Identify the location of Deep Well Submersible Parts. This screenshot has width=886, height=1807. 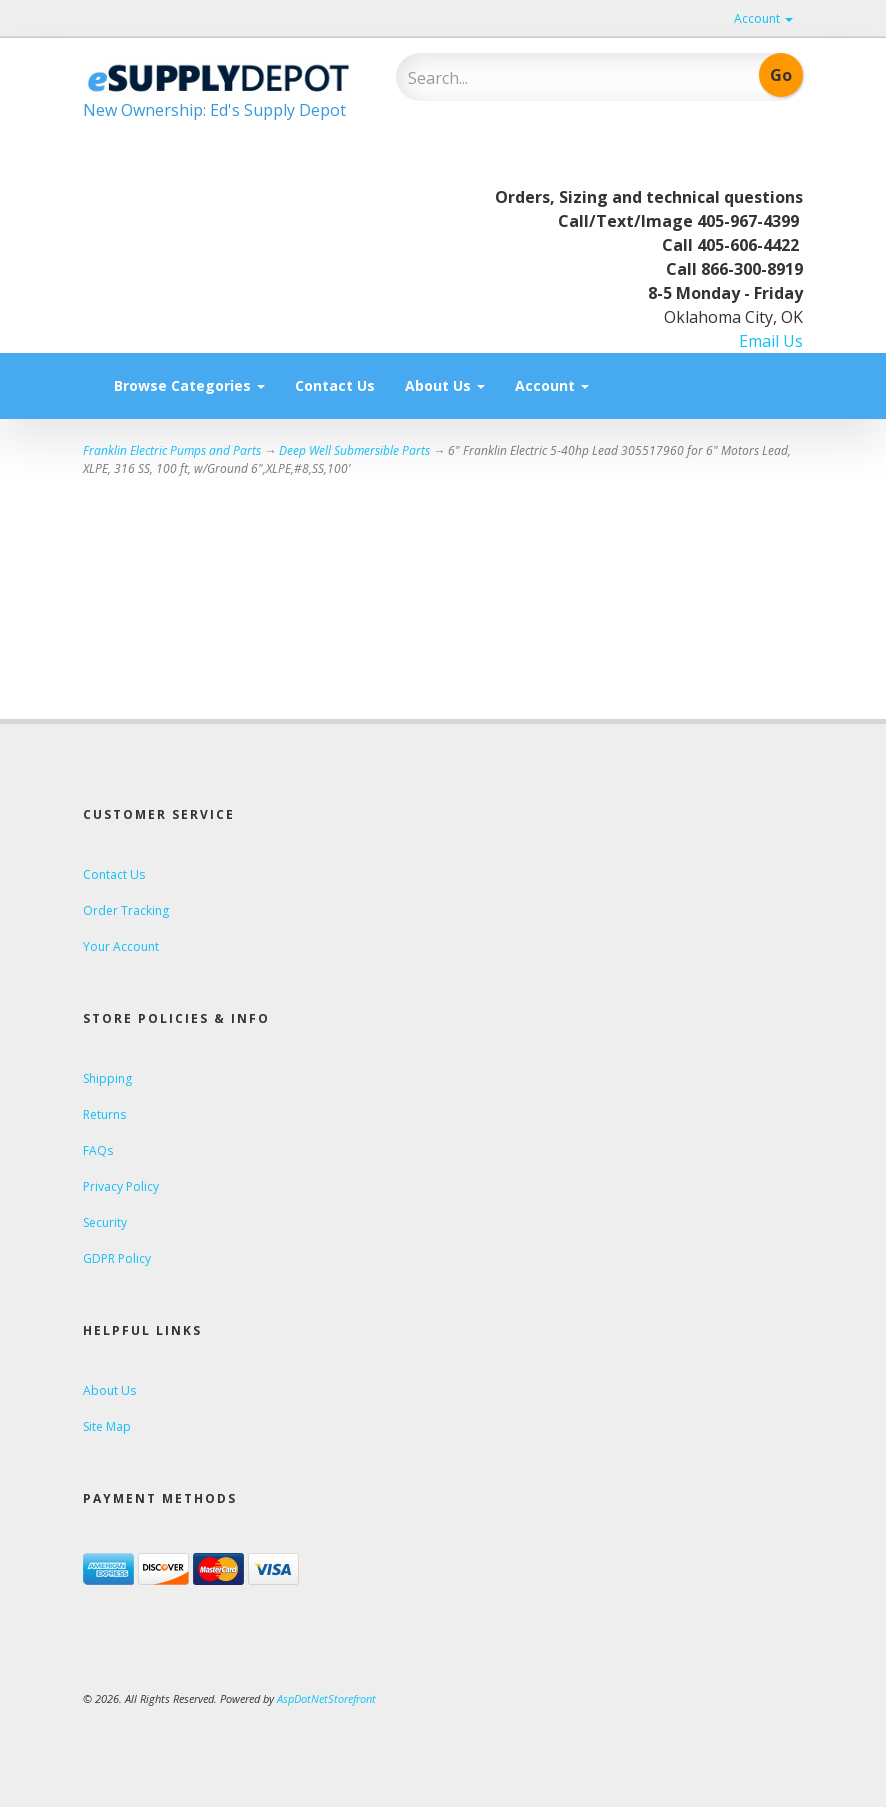
(354, 450).